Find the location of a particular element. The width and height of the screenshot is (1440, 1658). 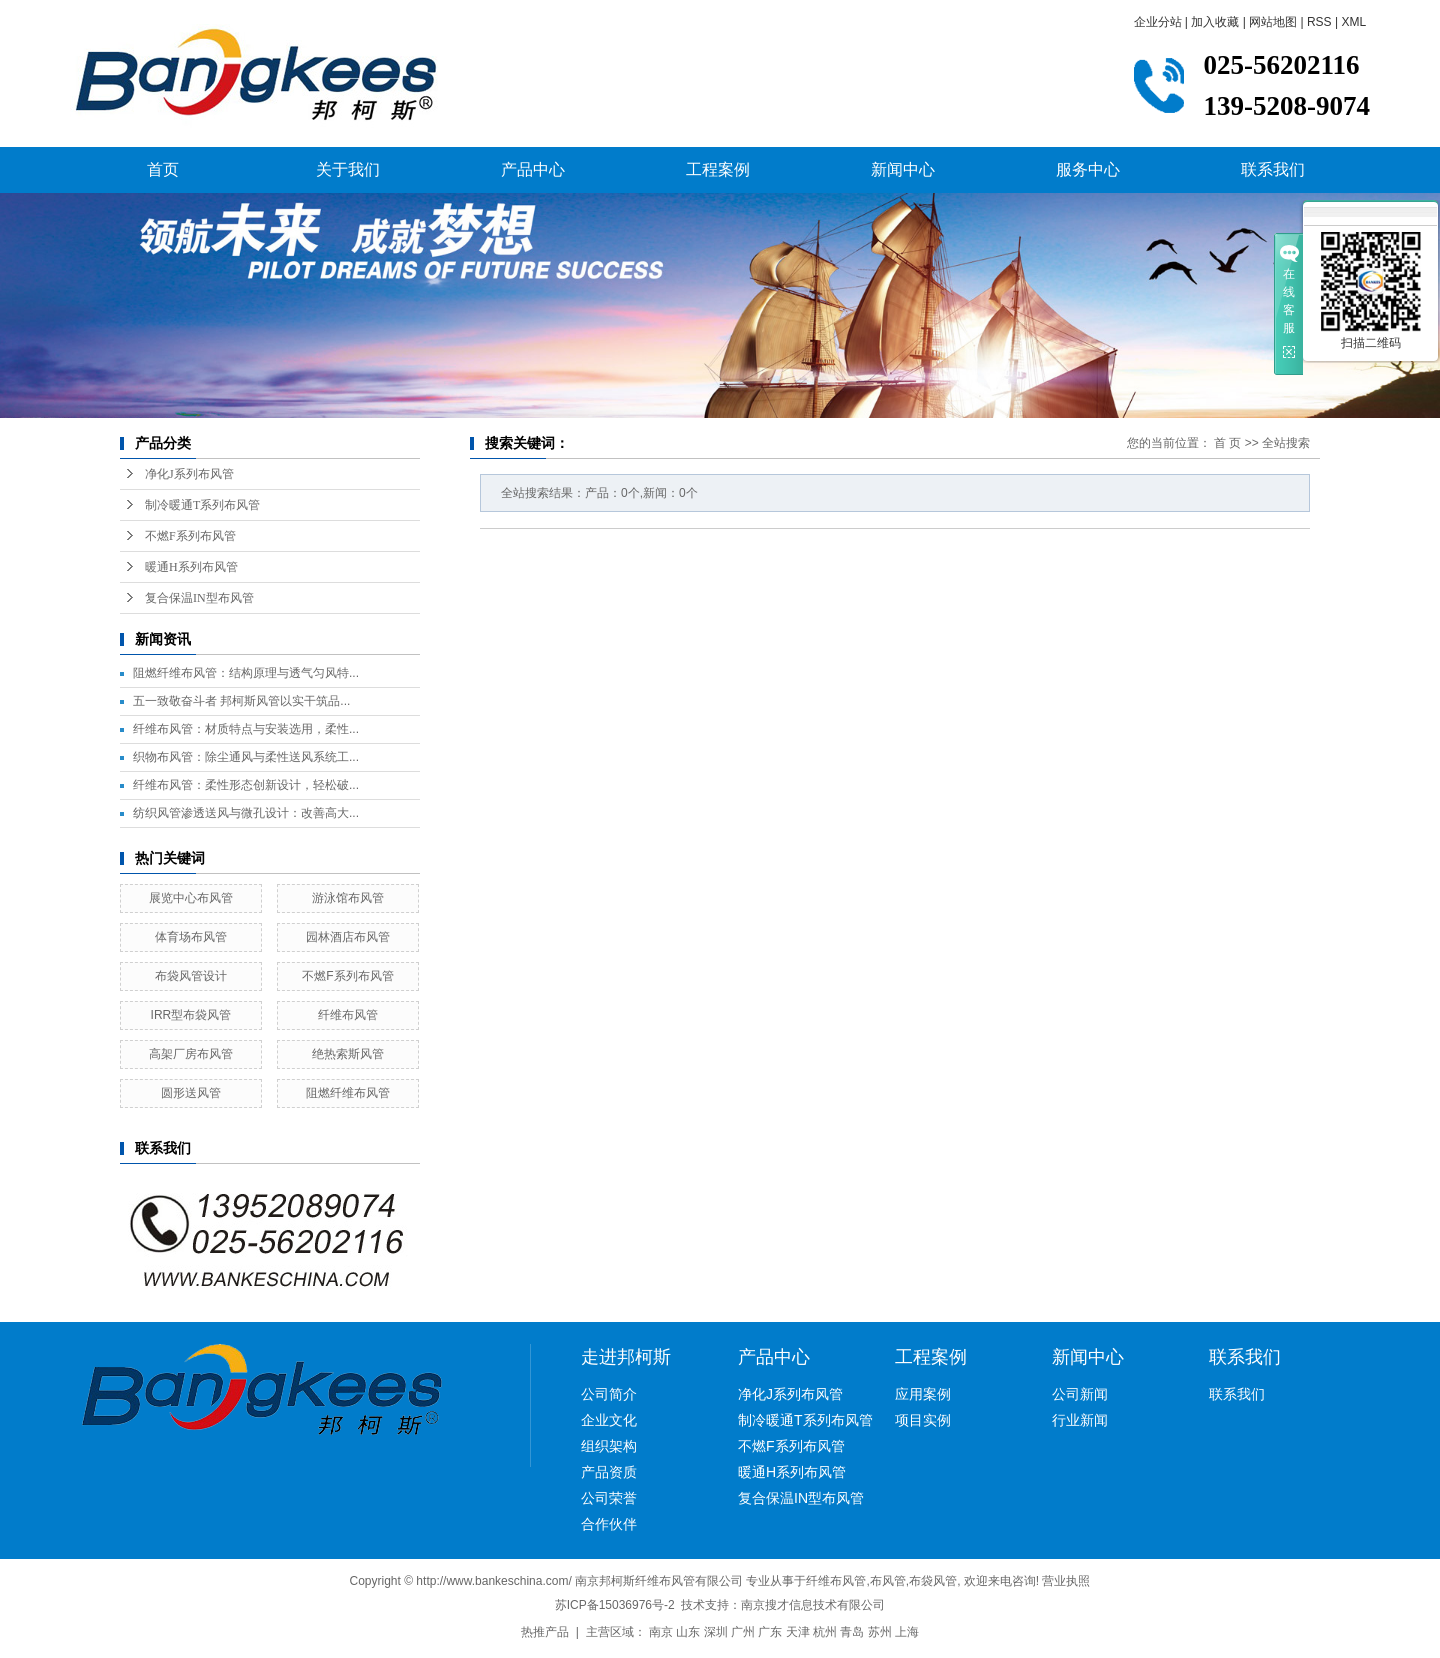

圆形送风管 is located at coordinates (191, 1093).